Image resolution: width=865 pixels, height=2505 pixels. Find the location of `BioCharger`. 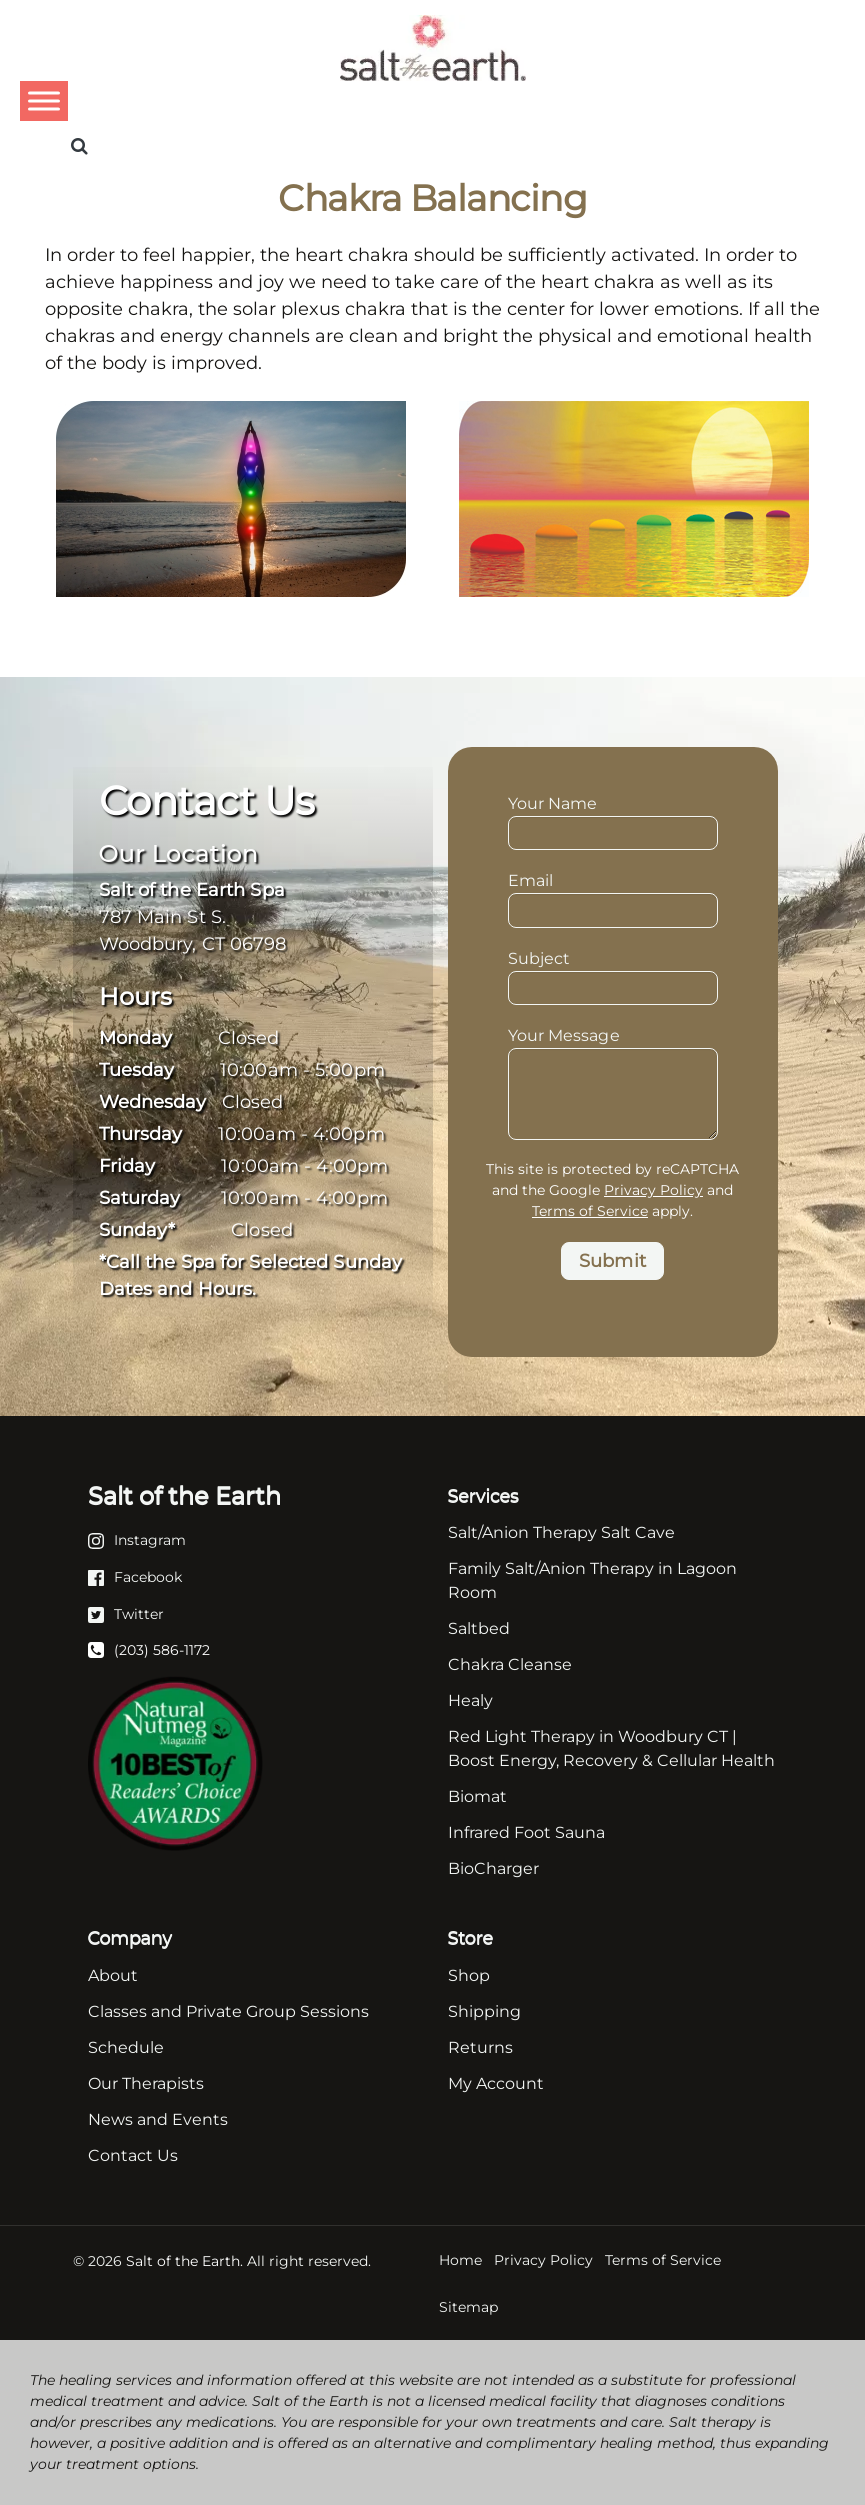

BioCharger is located at coordinates (493, 1868).